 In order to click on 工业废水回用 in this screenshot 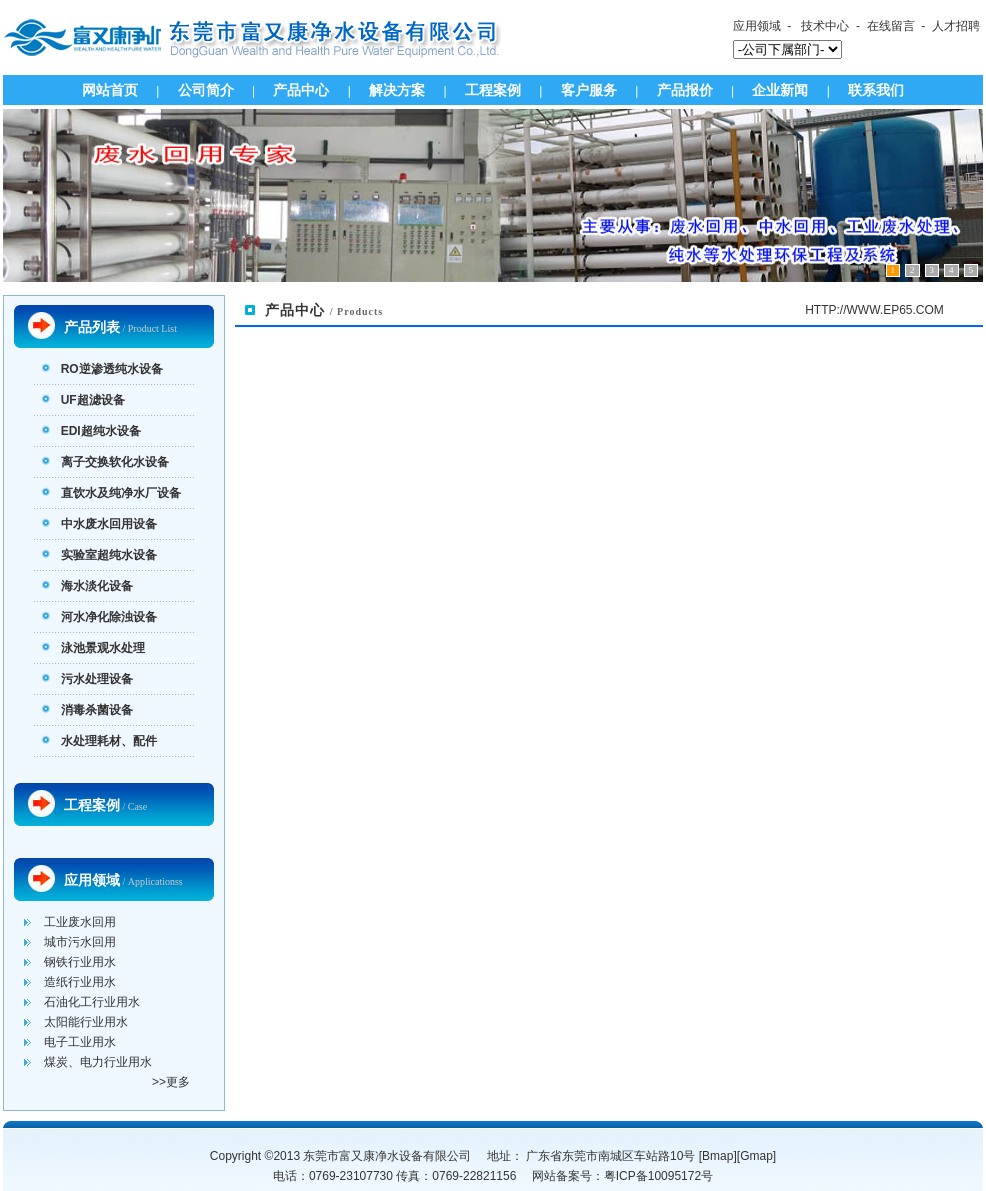, I will do `click(80, 922)`.